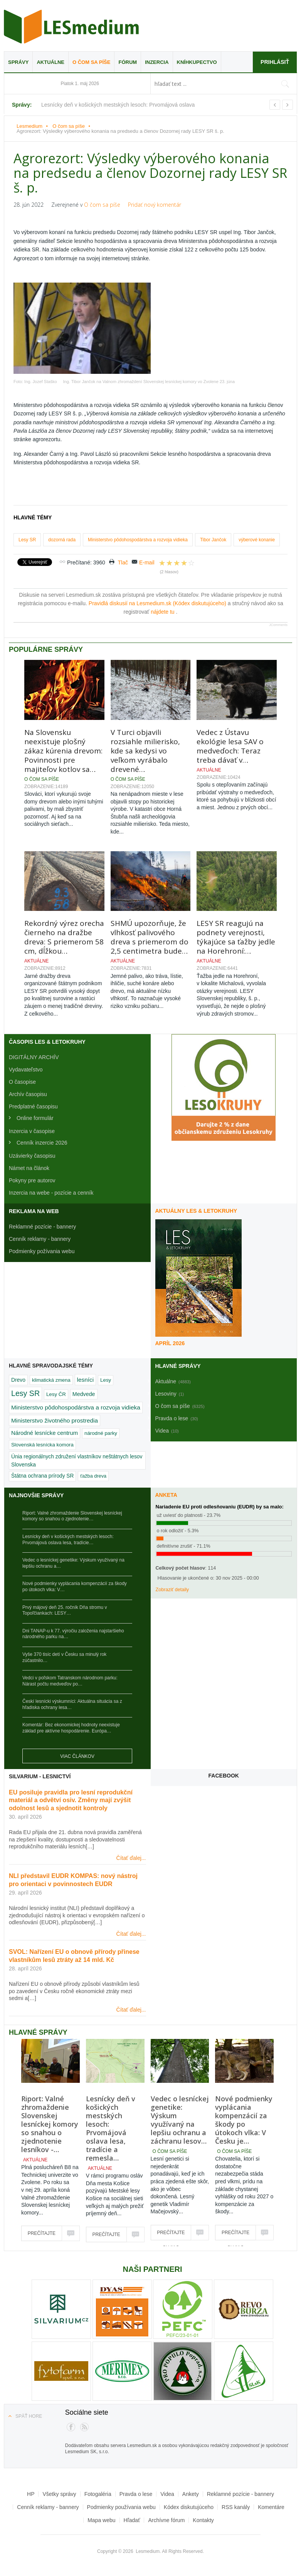 The width and height of the screenshot is (301, 2576). Describe the element at coordinates (51, 1380) in the screenshot. I see `klimatická zmena` at that location.